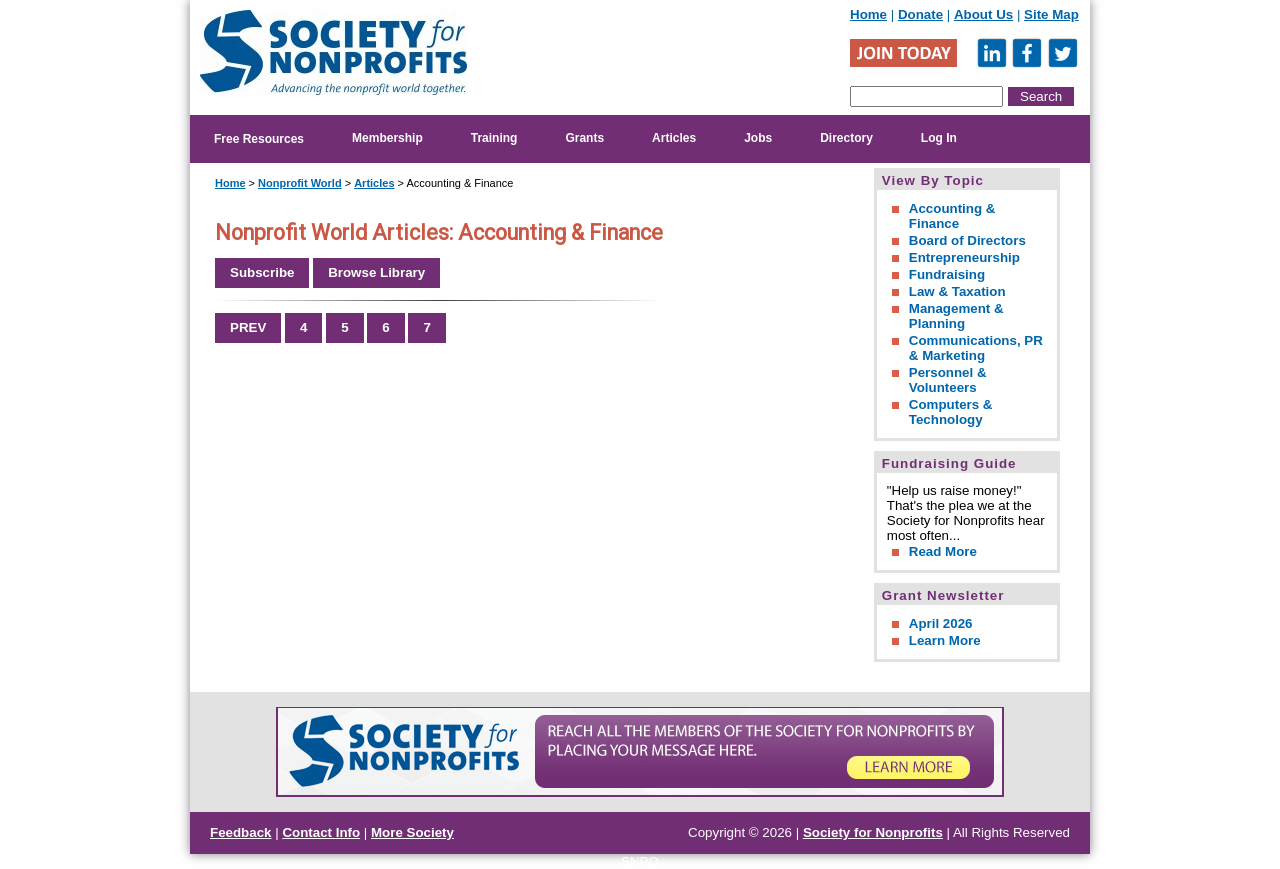 This screenshot has width=1280, height=869. I want to click on Personnel & Volunteers, so click(948, 380).